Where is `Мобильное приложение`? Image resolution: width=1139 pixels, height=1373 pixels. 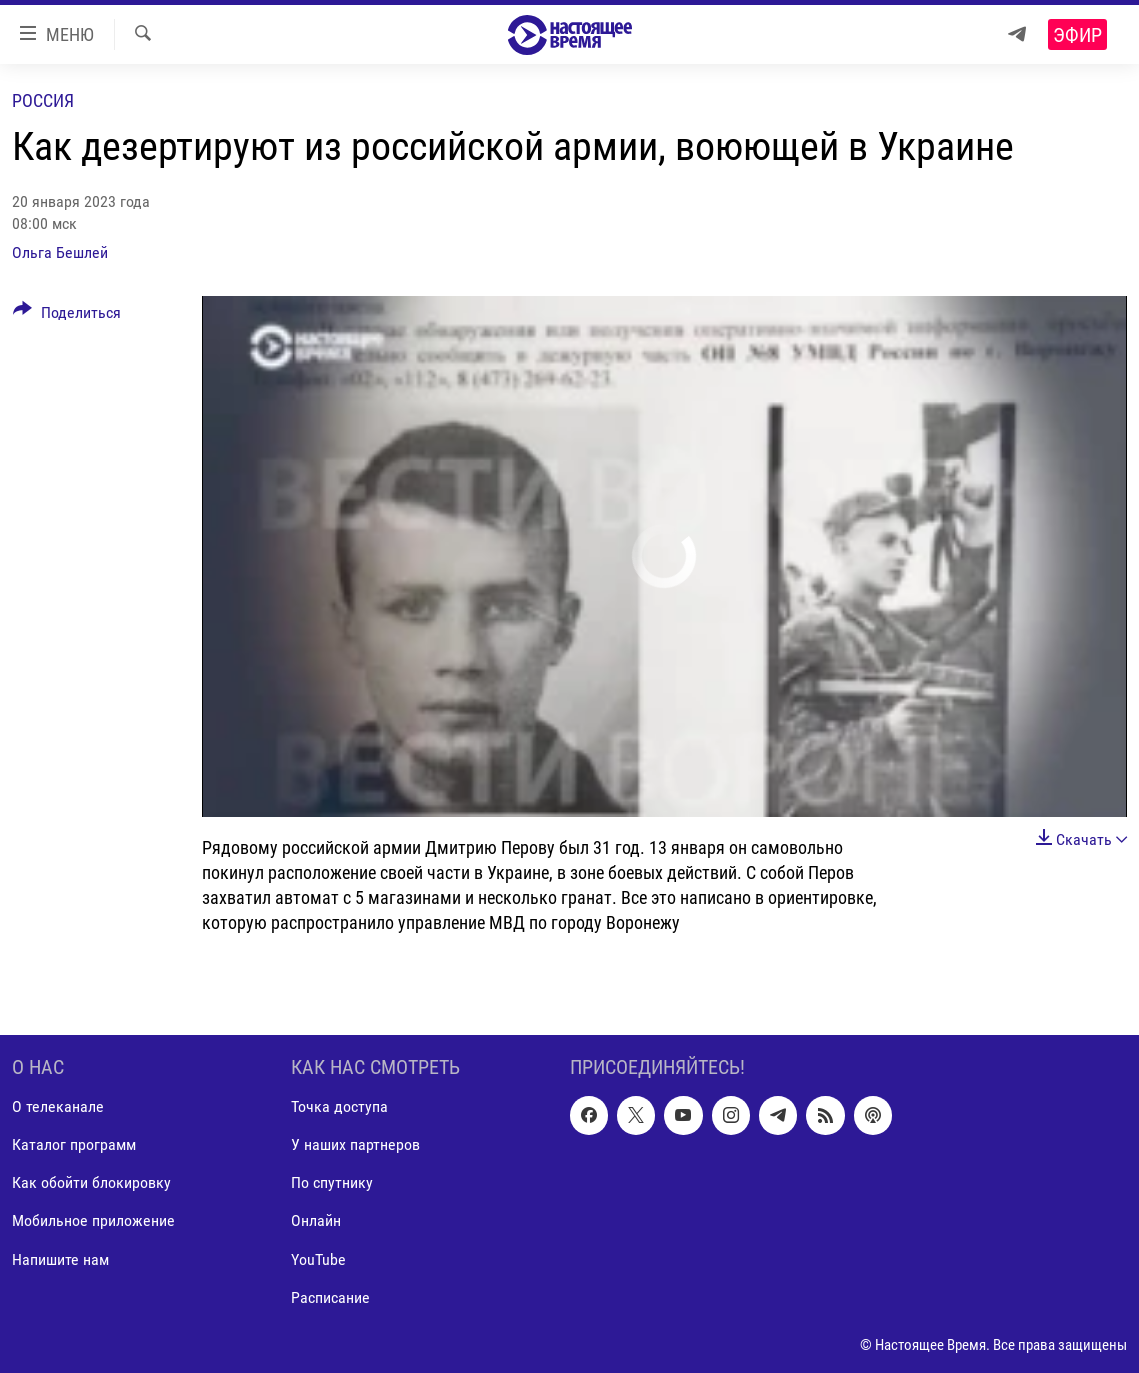 Мобильное приложение is located at coordinates (93, 1221).